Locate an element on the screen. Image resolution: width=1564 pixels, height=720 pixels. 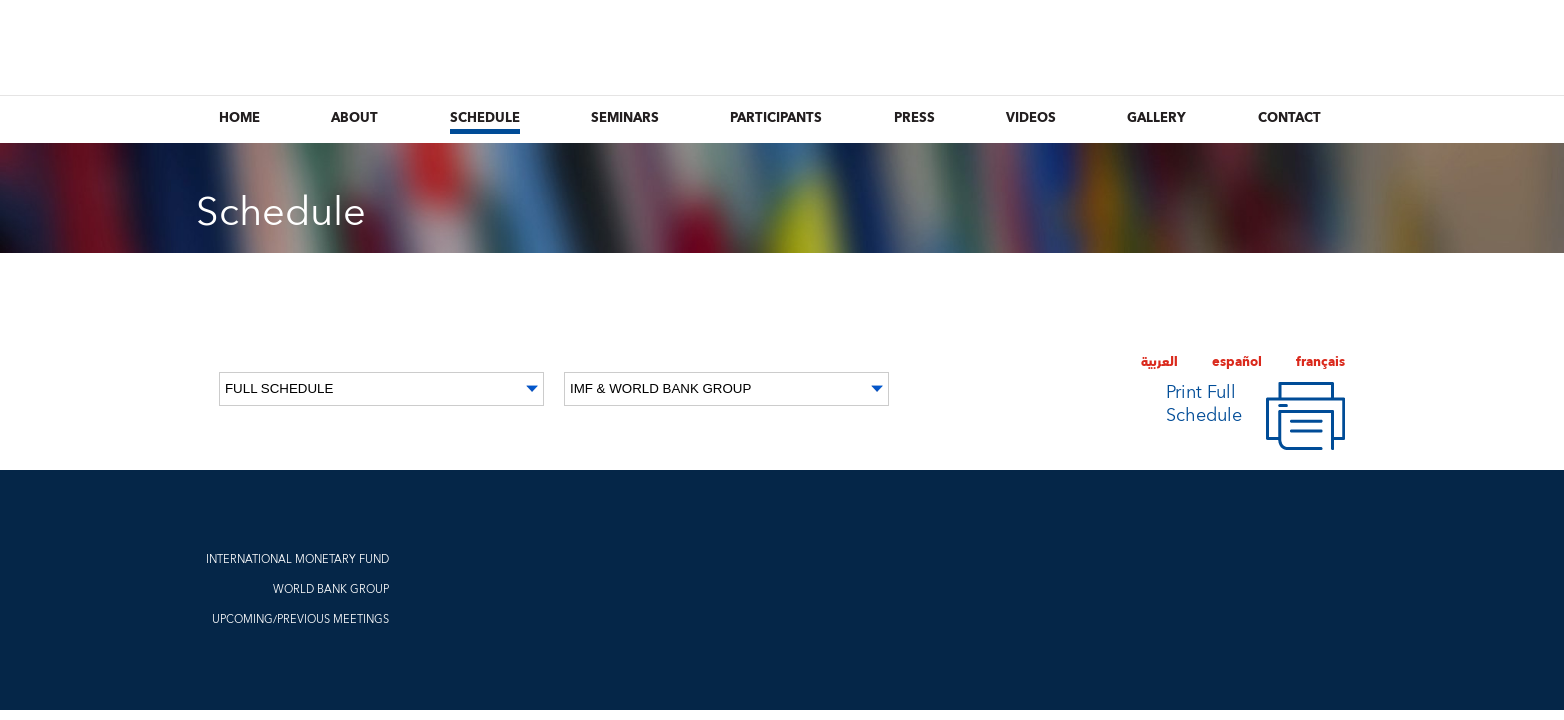
INTERNATIONAL MONETARY FUND is located at coordinates (297, 559).